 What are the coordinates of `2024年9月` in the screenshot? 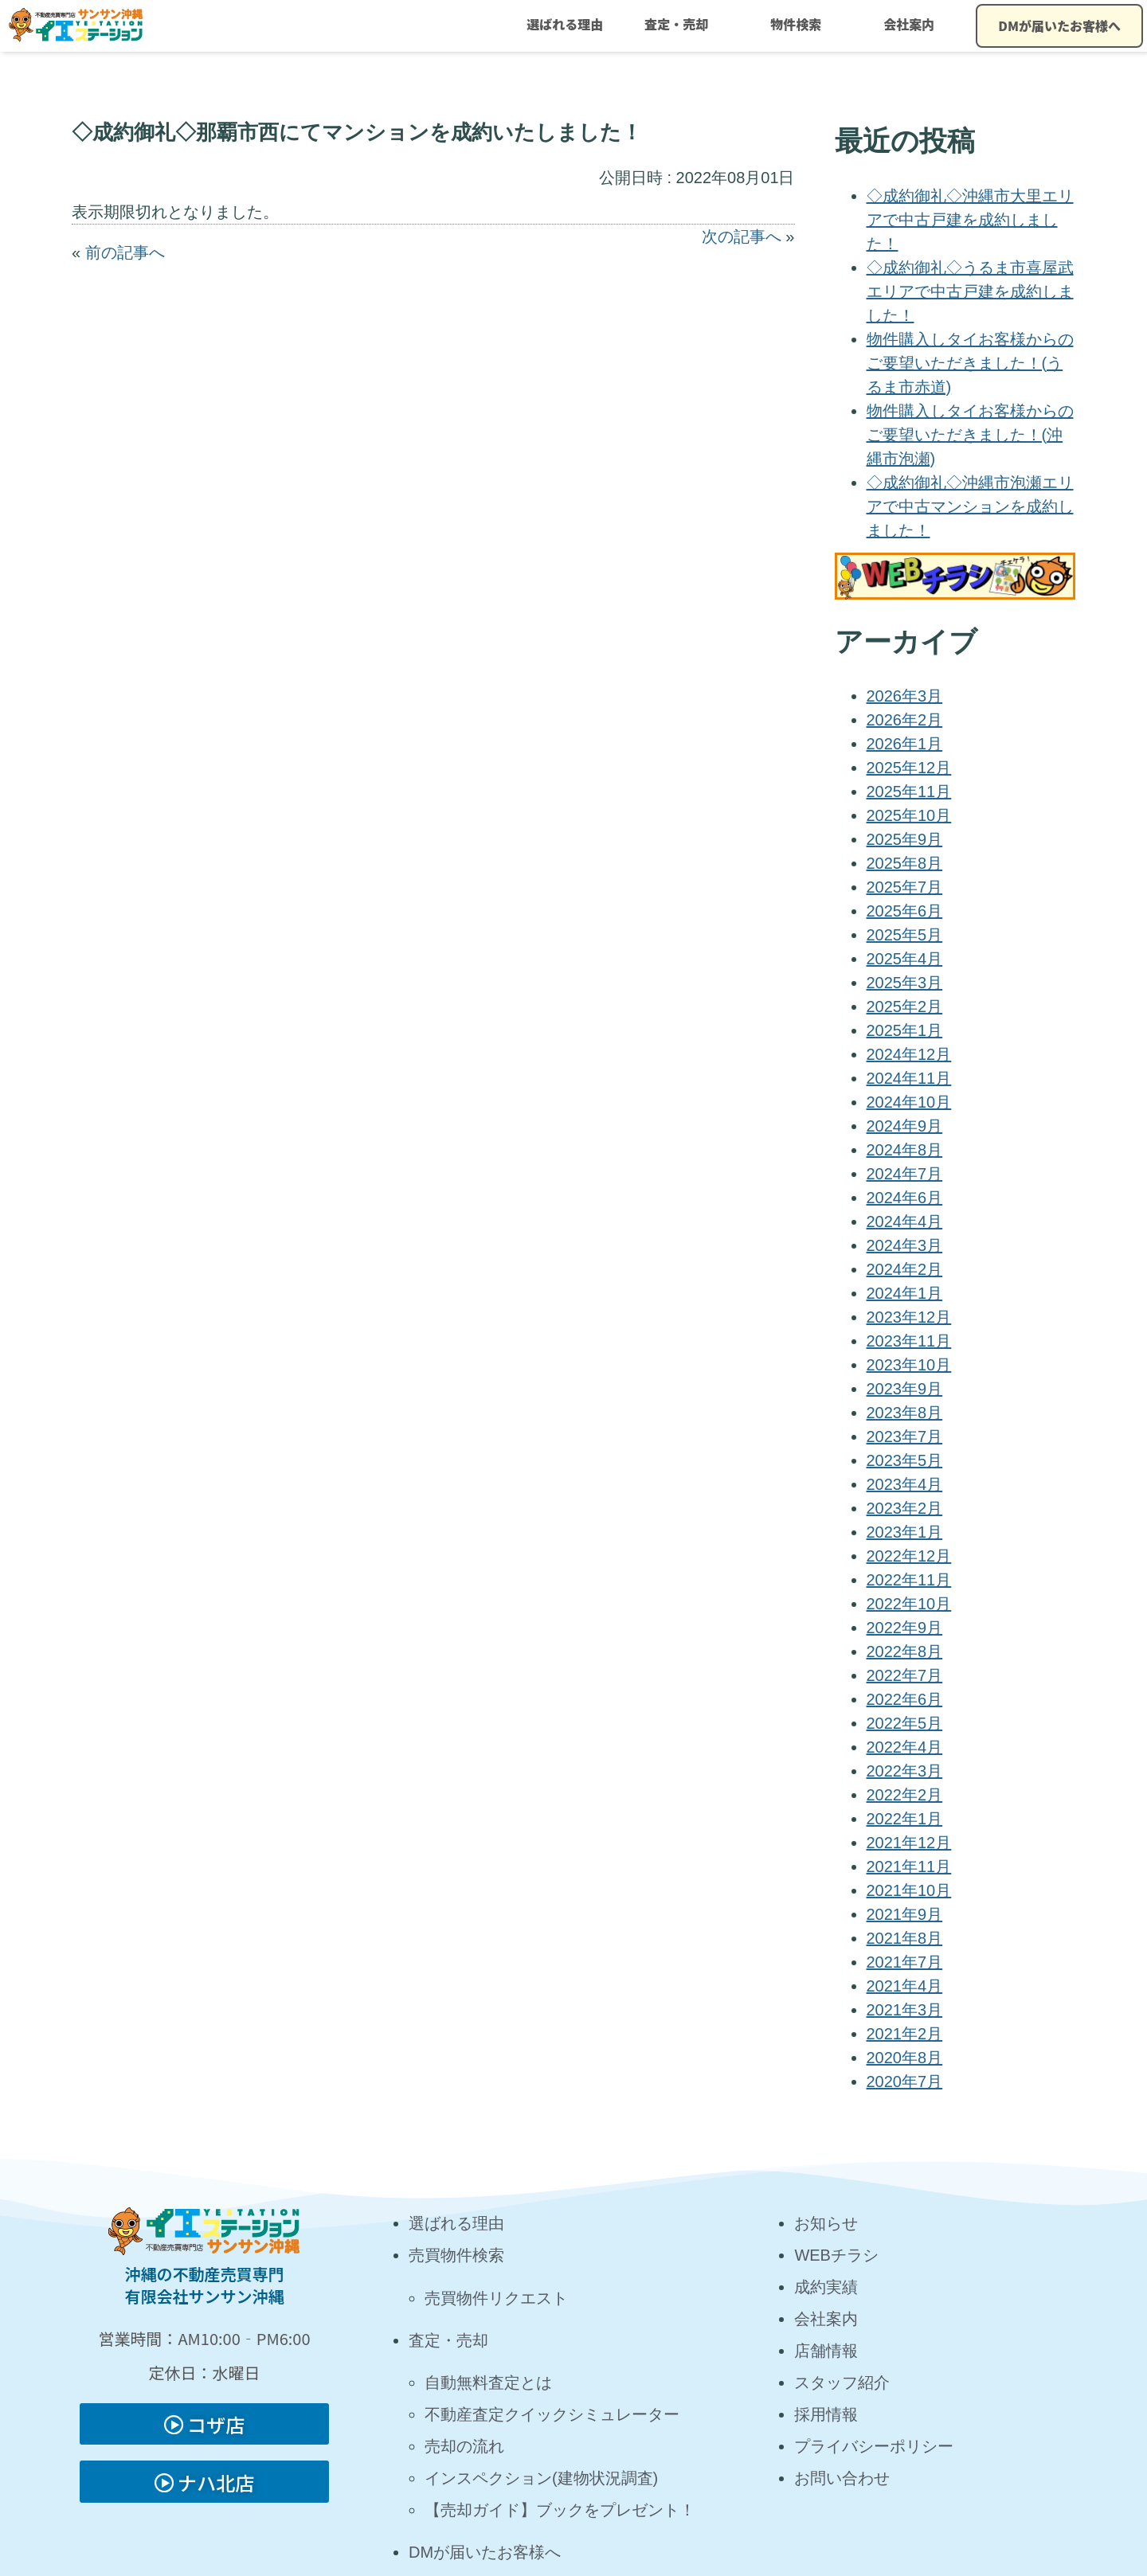 It's located at (905, 1126).